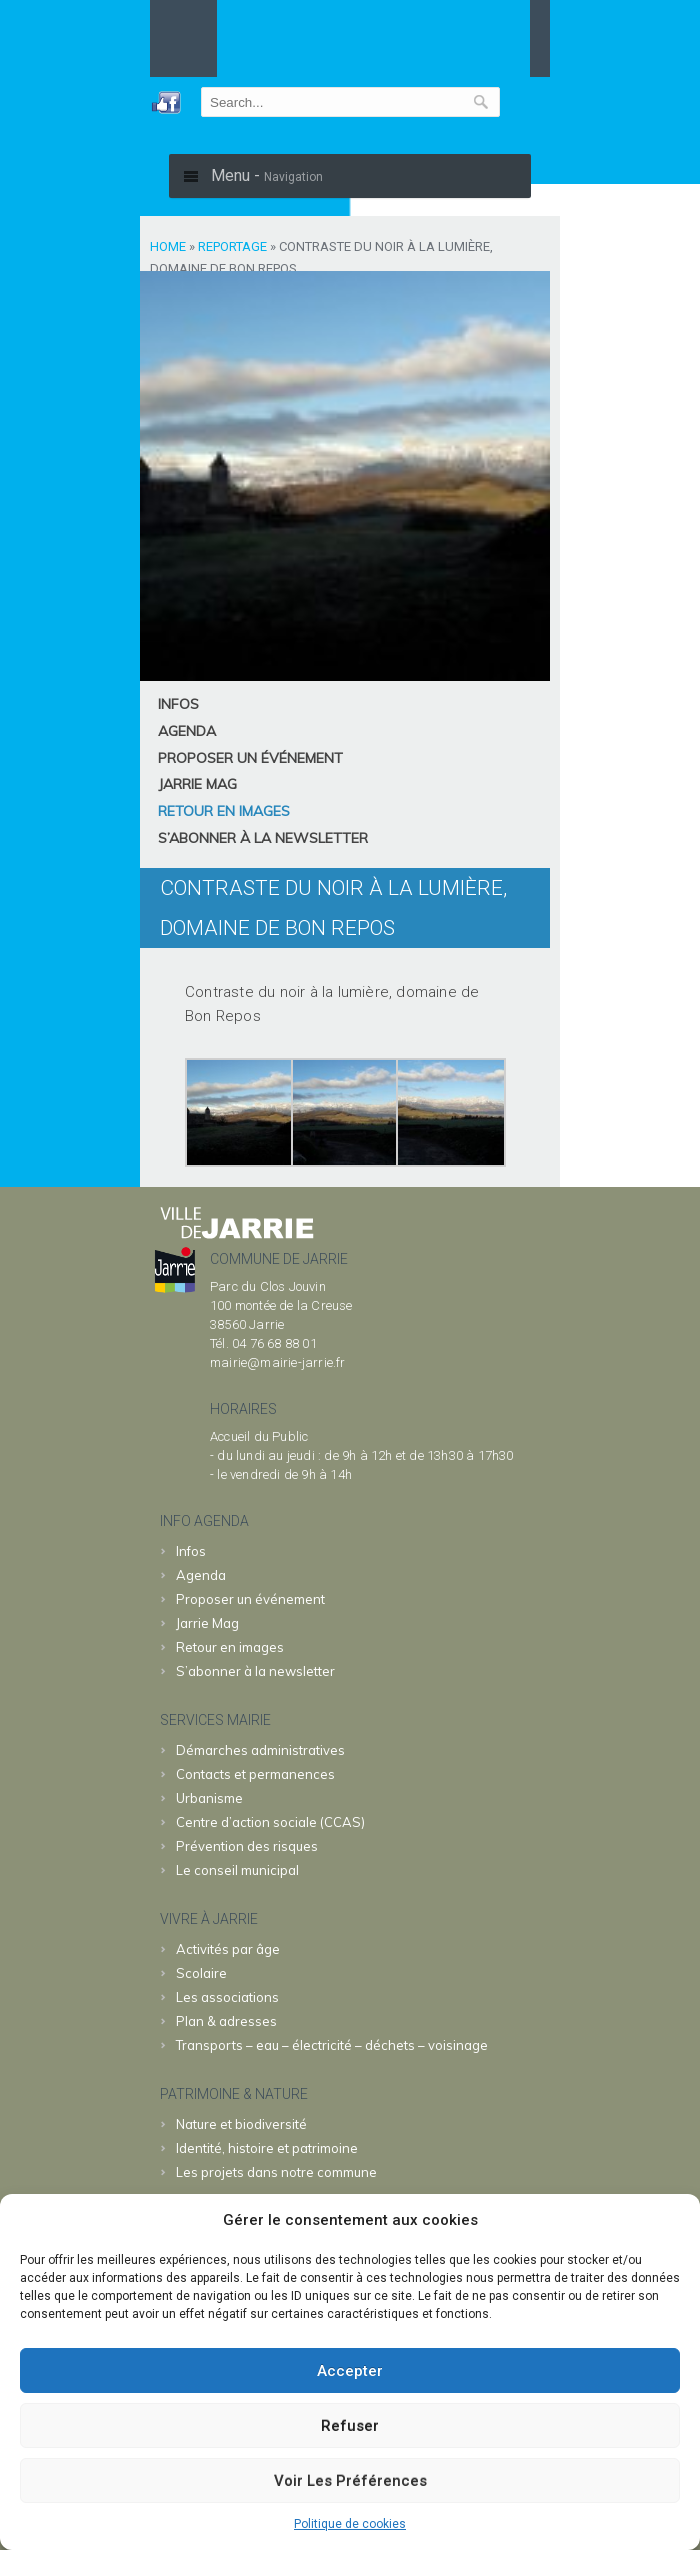  Describe the element at coordinates (241, 2124) in the screenshot. I see `Nature et biodiversité` at that location.